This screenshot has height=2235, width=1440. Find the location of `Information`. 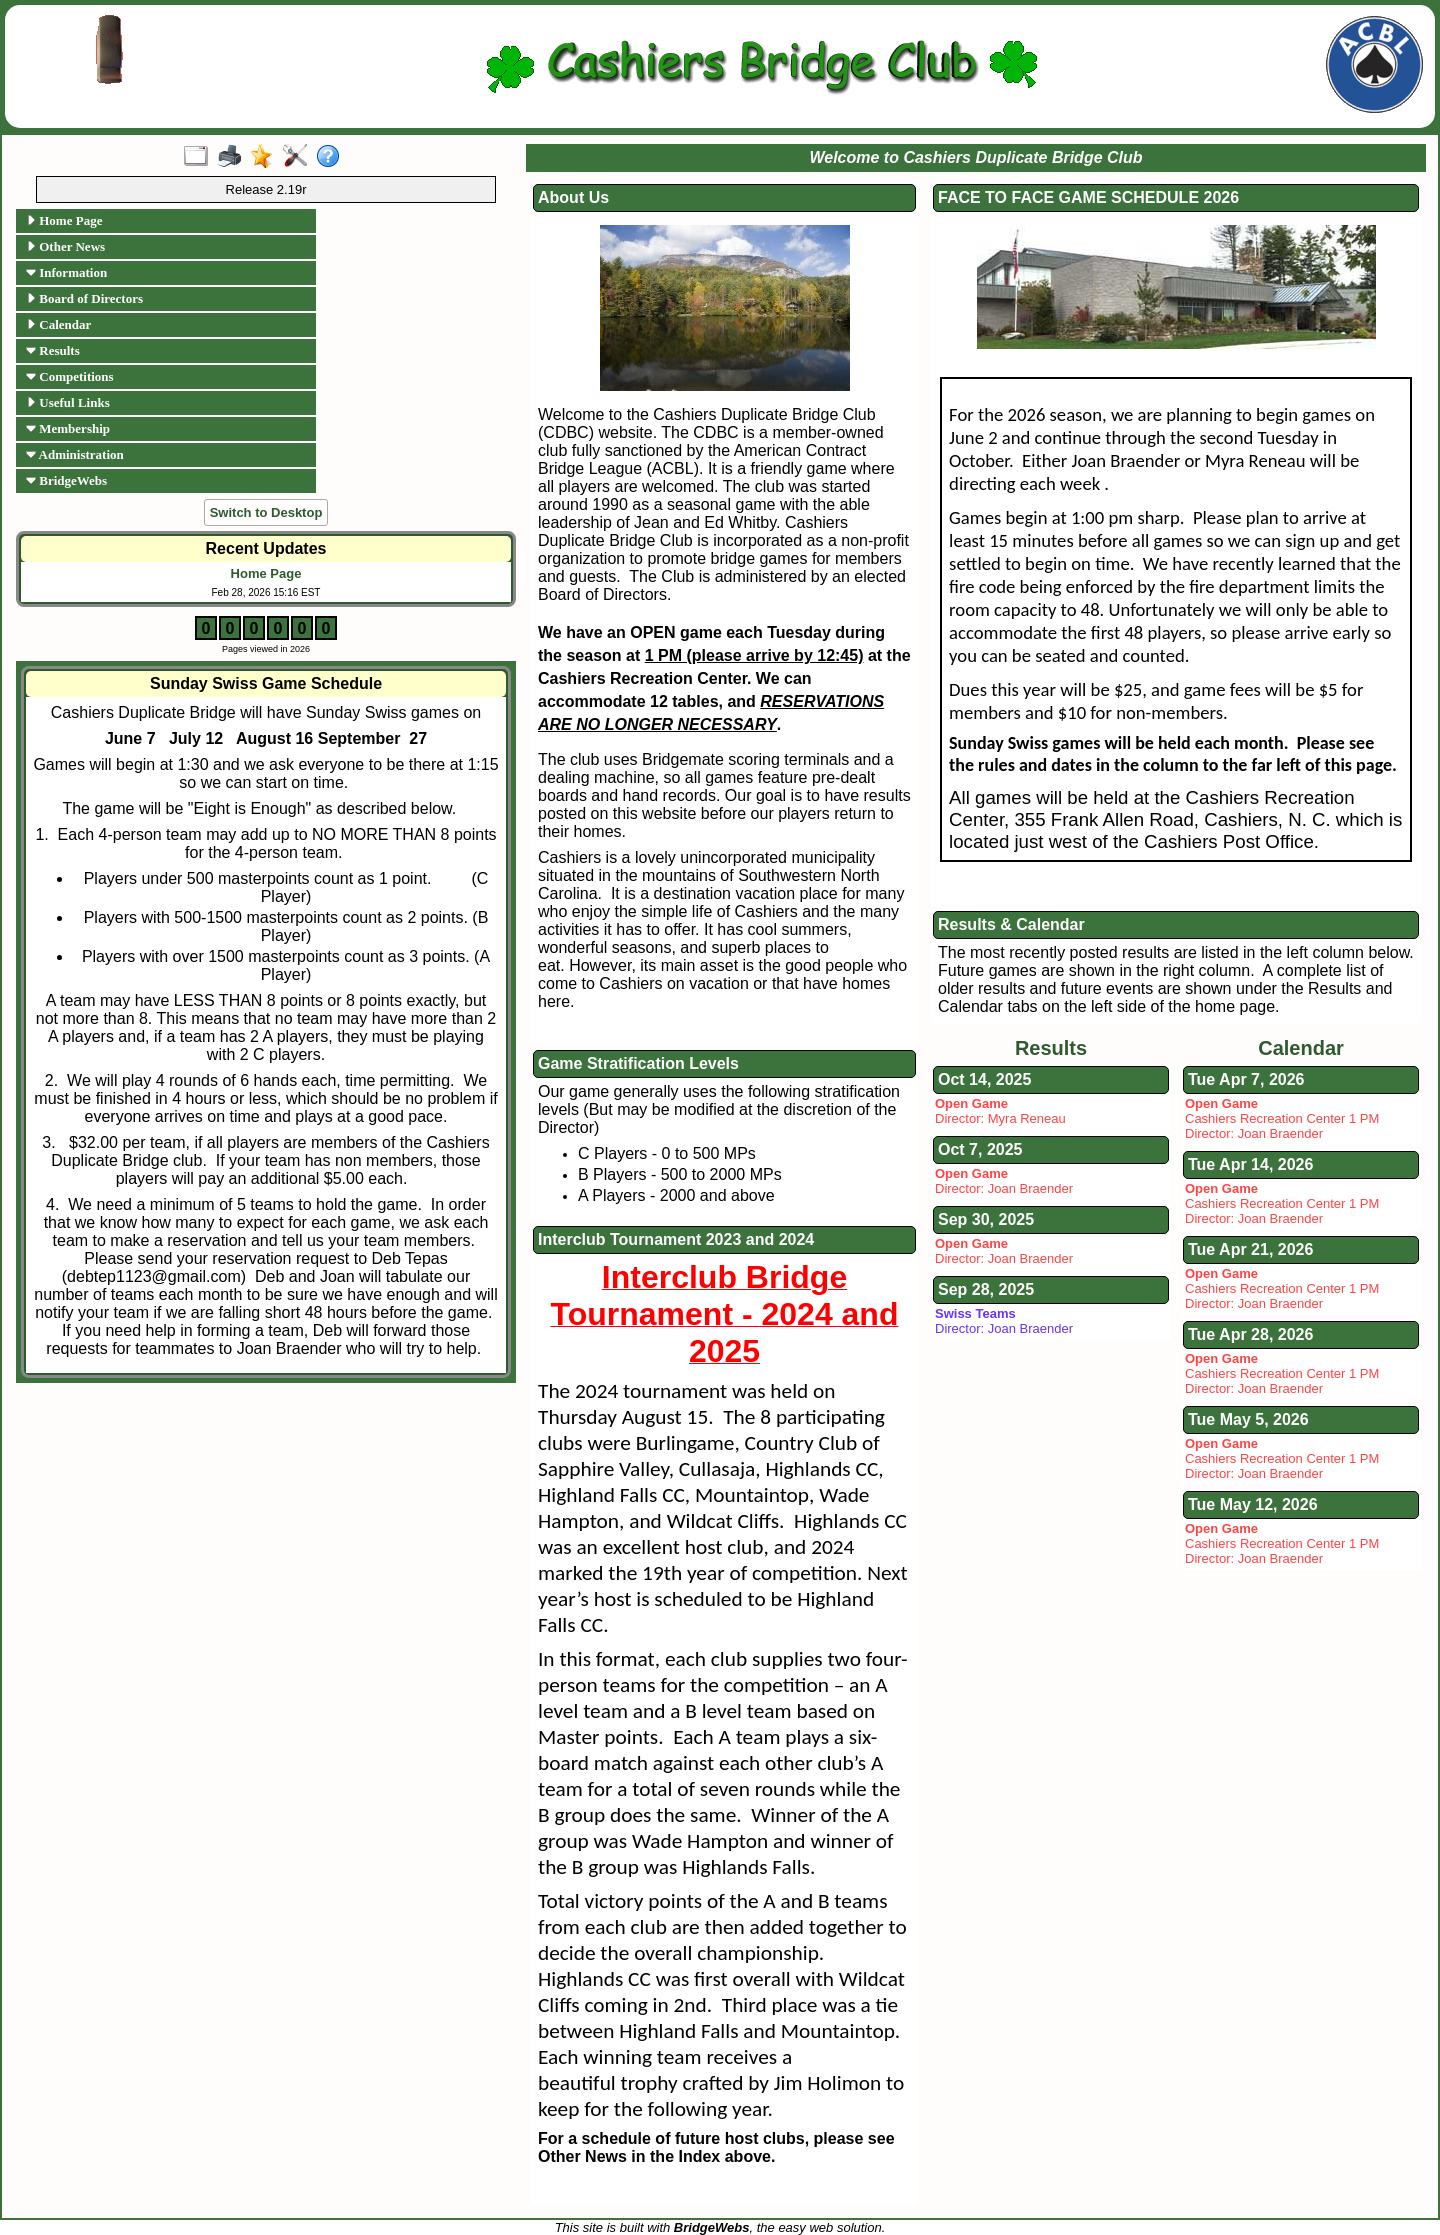

Information is located at coordinates (66, 272).